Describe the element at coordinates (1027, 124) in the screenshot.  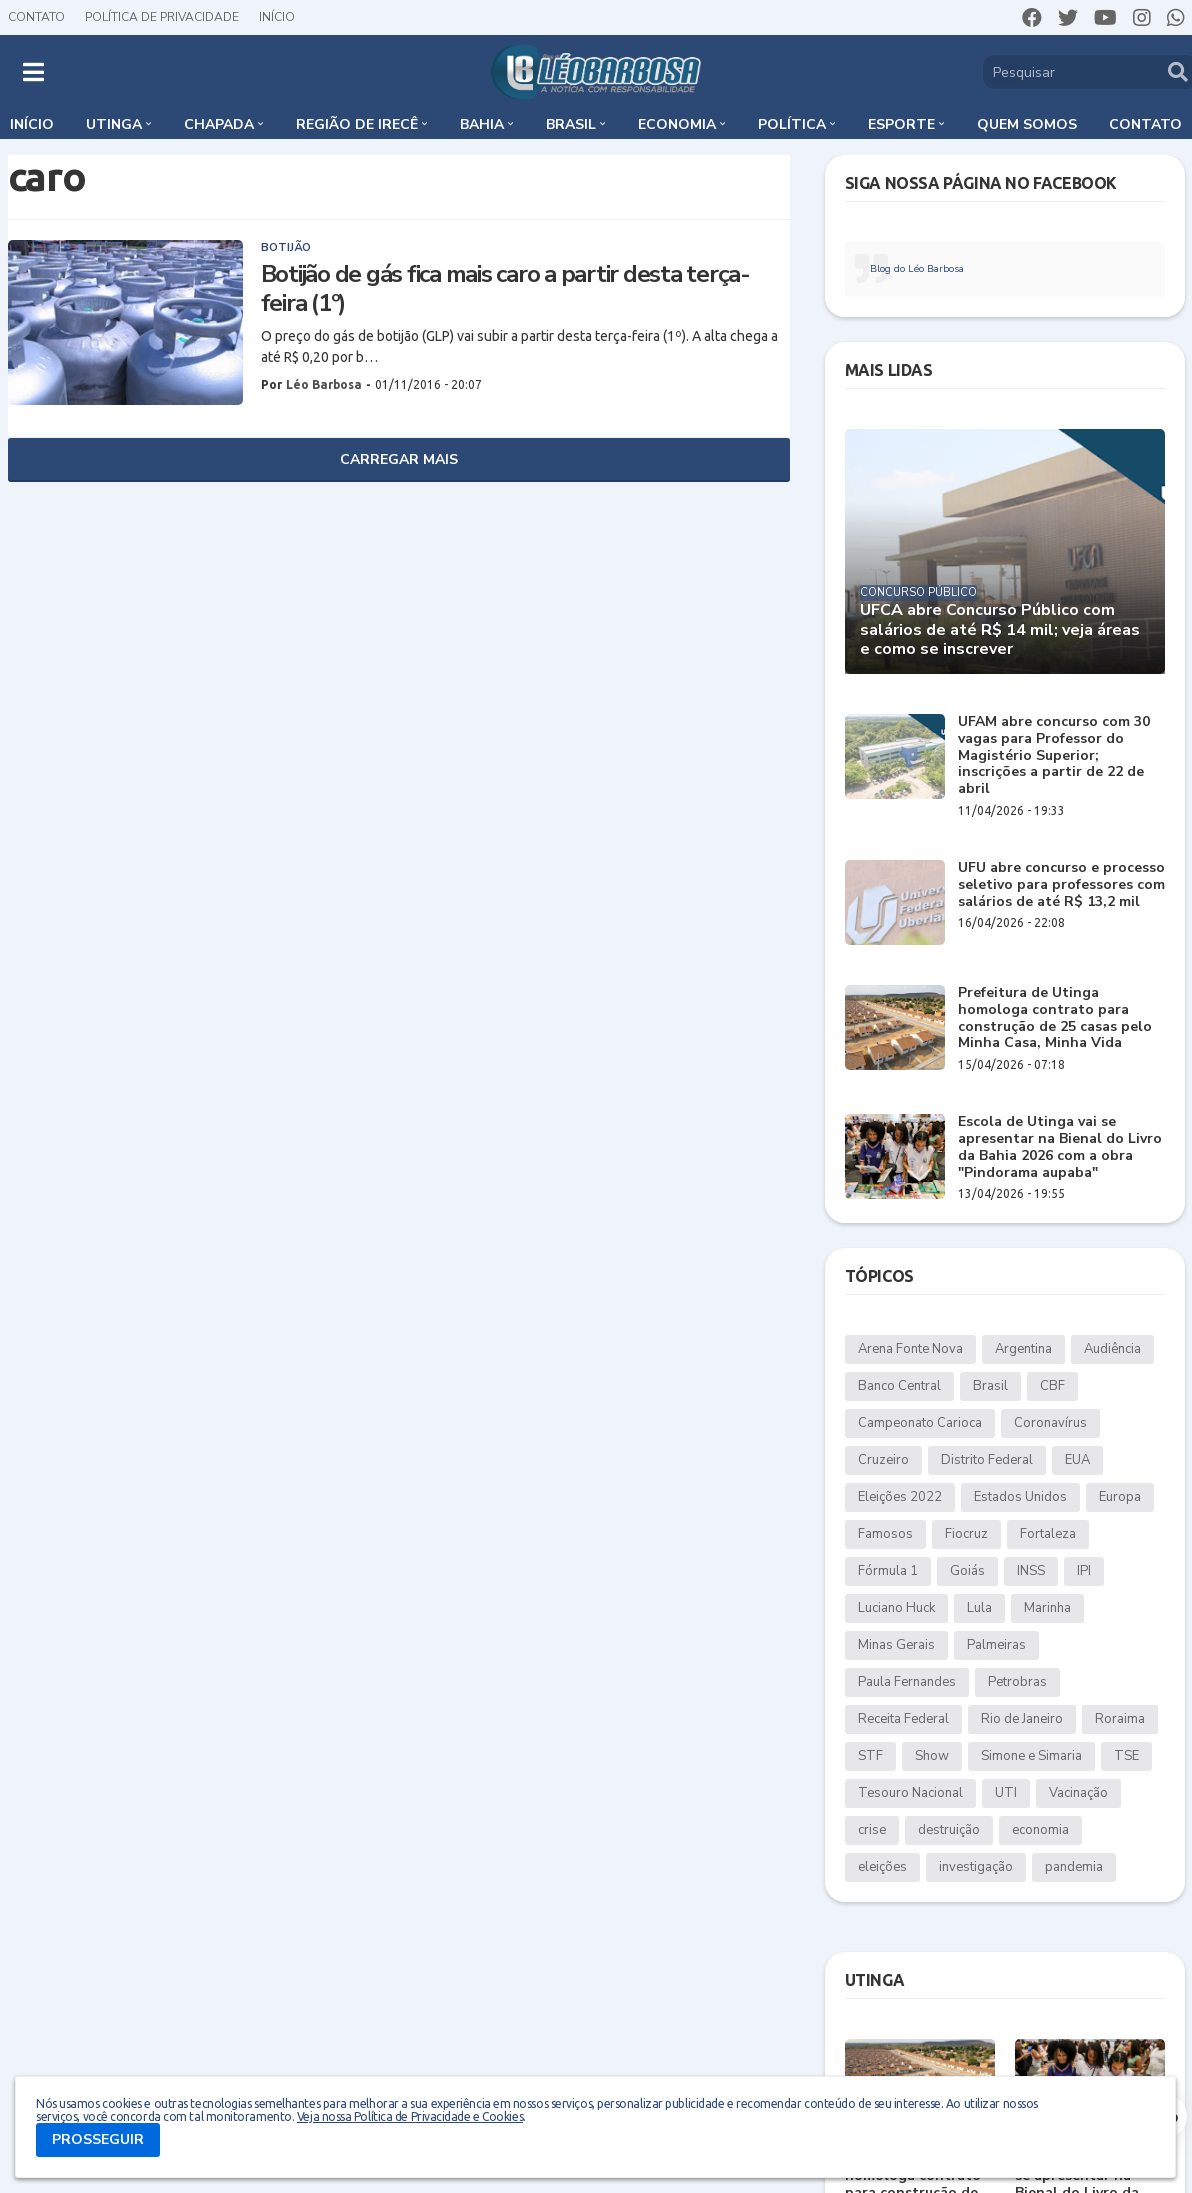
I see `Quem somos [menuitem]` at that location.